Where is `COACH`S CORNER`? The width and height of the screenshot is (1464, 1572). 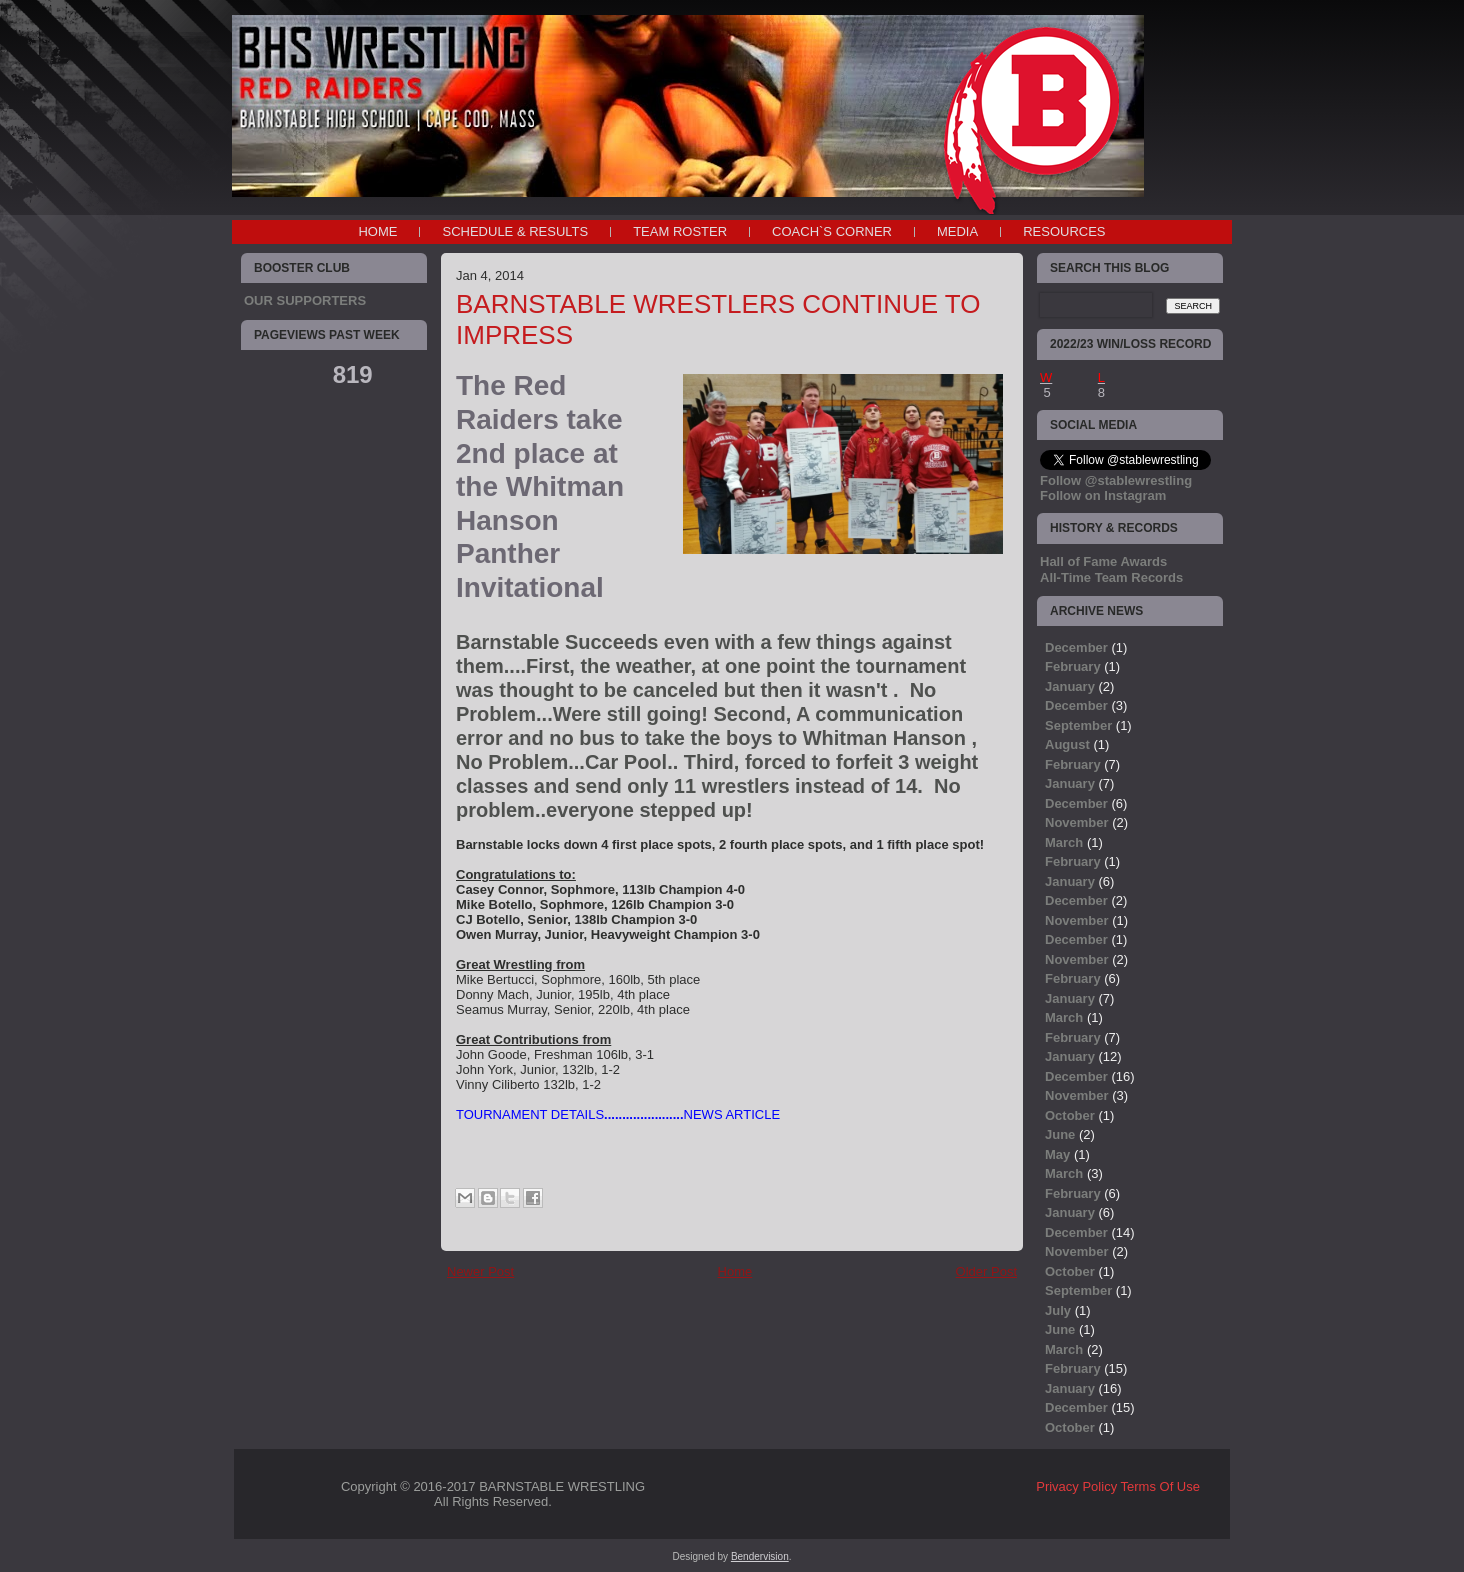 COACH`S CORNER is located at coordinates (832, 231).